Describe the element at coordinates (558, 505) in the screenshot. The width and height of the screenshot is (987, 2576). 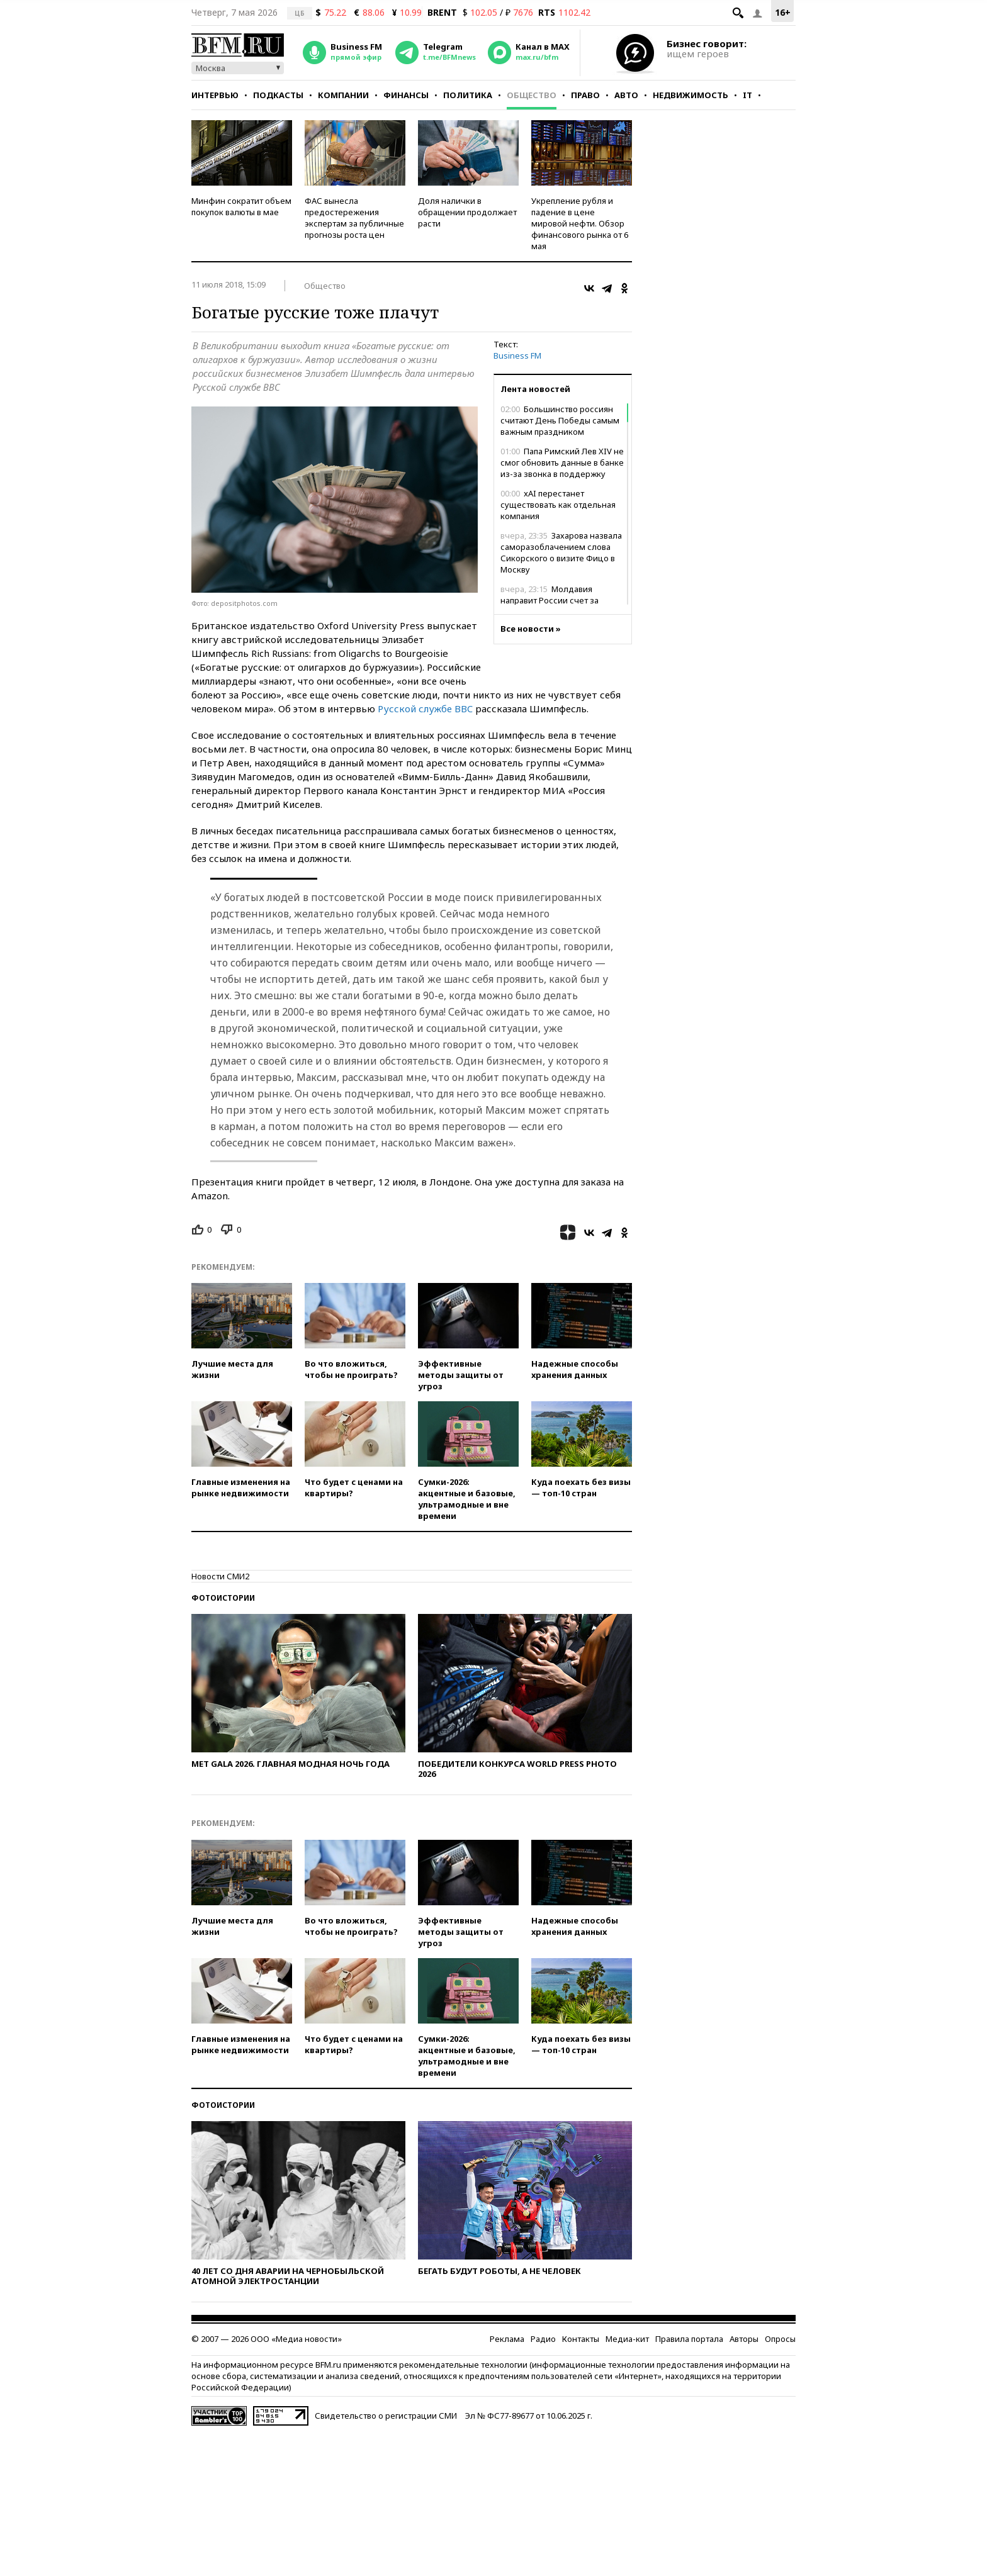
I see `xAI перестанет существовать как отдельная компания` at that location.